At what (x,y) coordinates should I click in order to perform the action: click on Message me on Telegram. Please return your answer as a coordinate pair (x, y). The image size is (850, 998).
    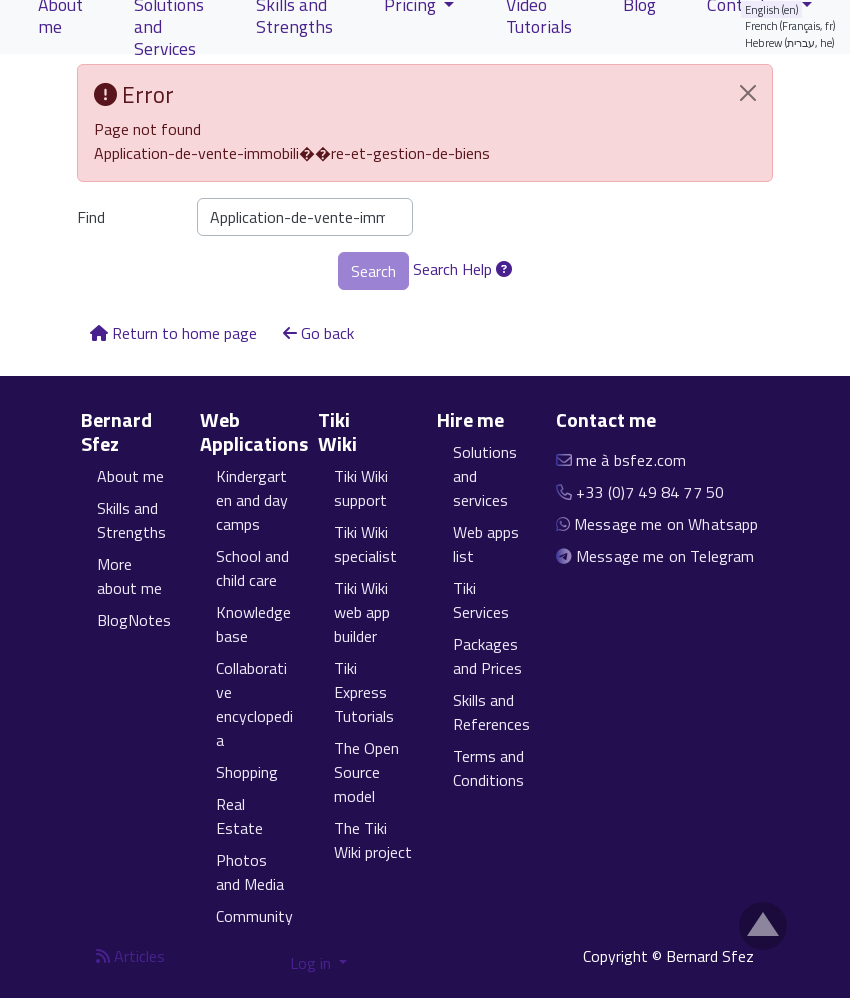
    Looking at the image, I should click on (665, 556).